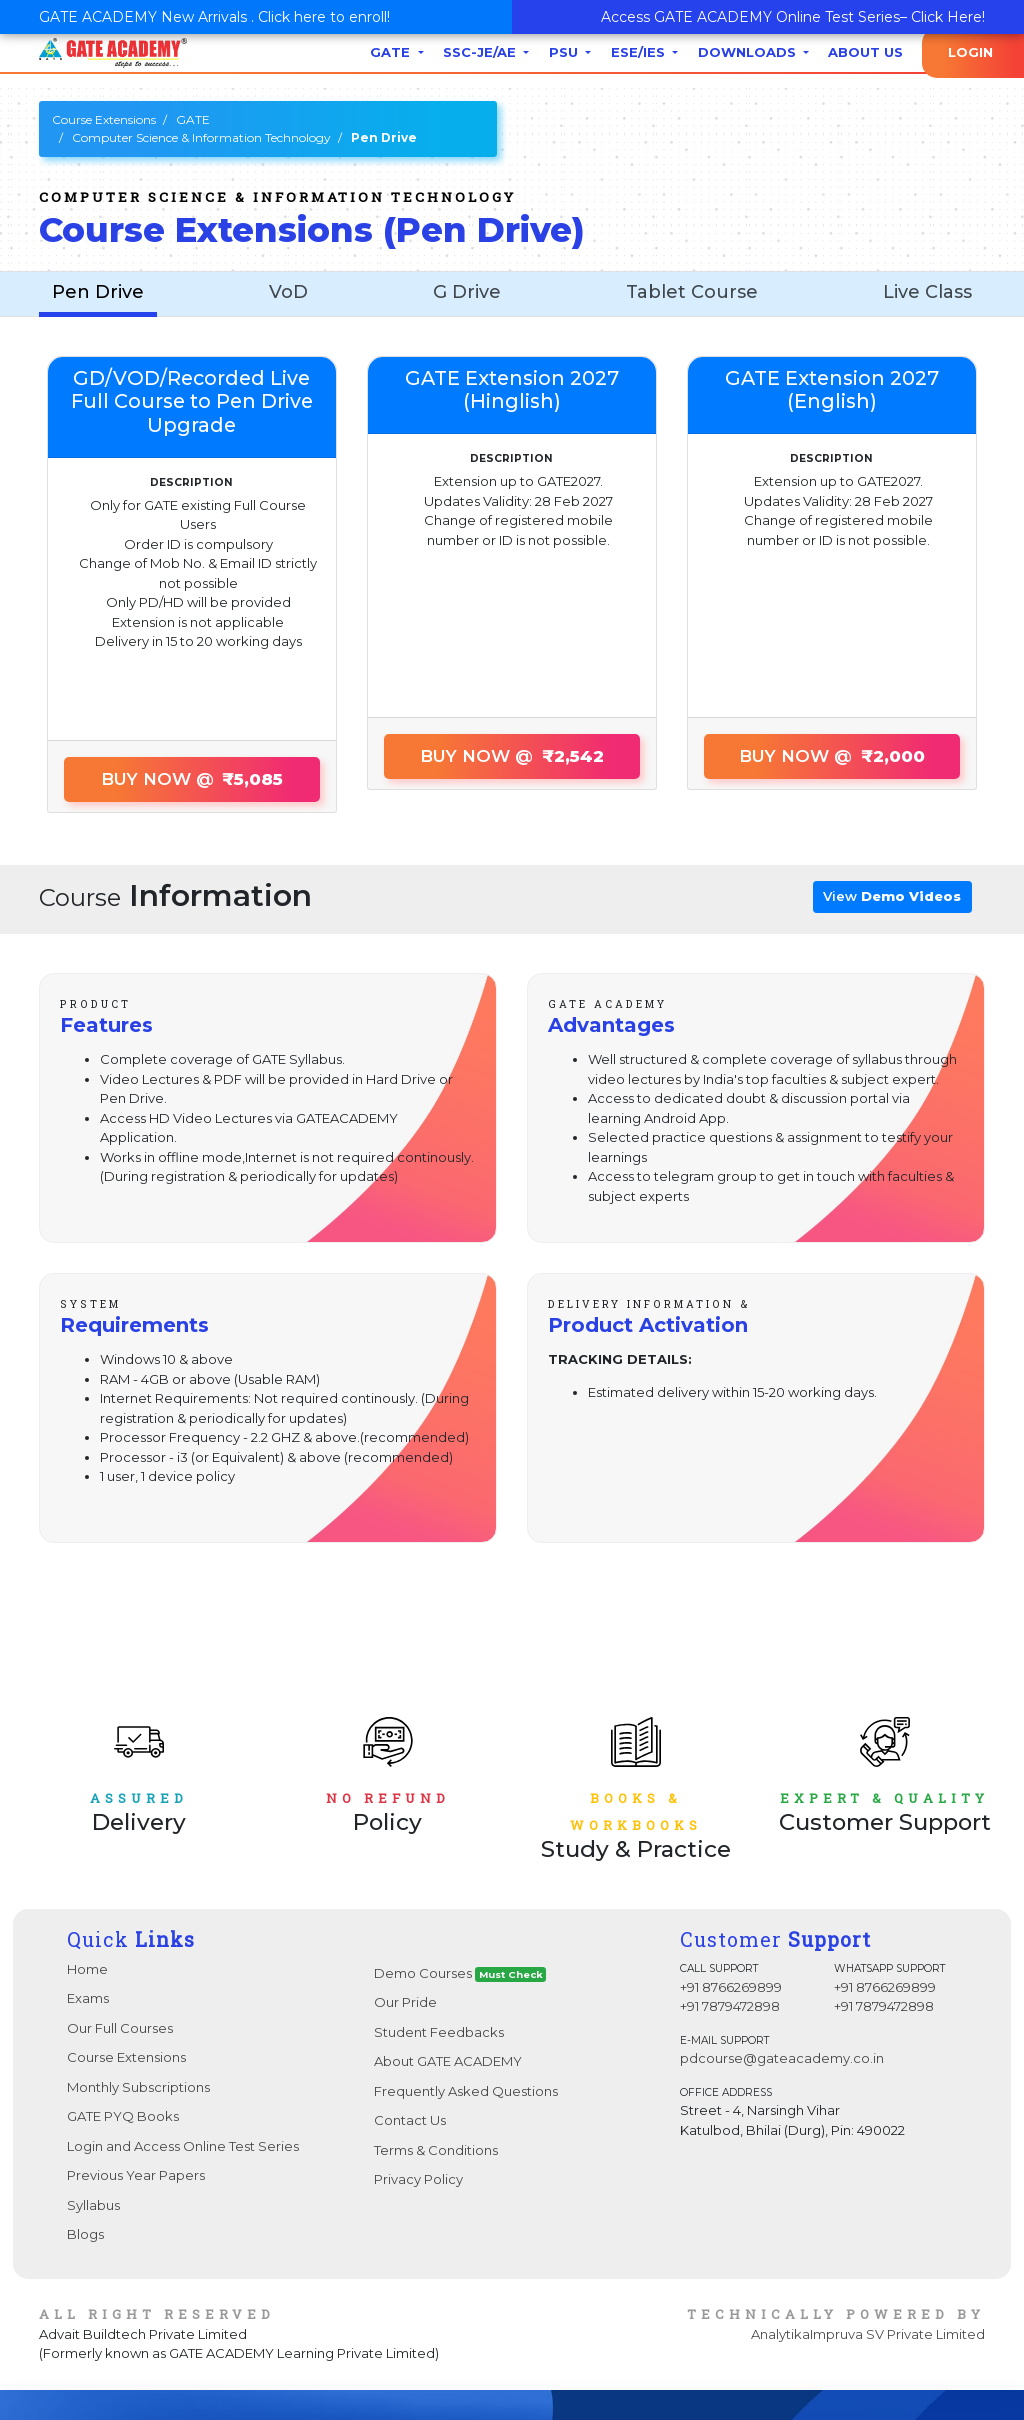  What do you see at coordinates (120, 2028) in the screenshot?
I see `Our Full Courses` at bounding box center [120, 2028].